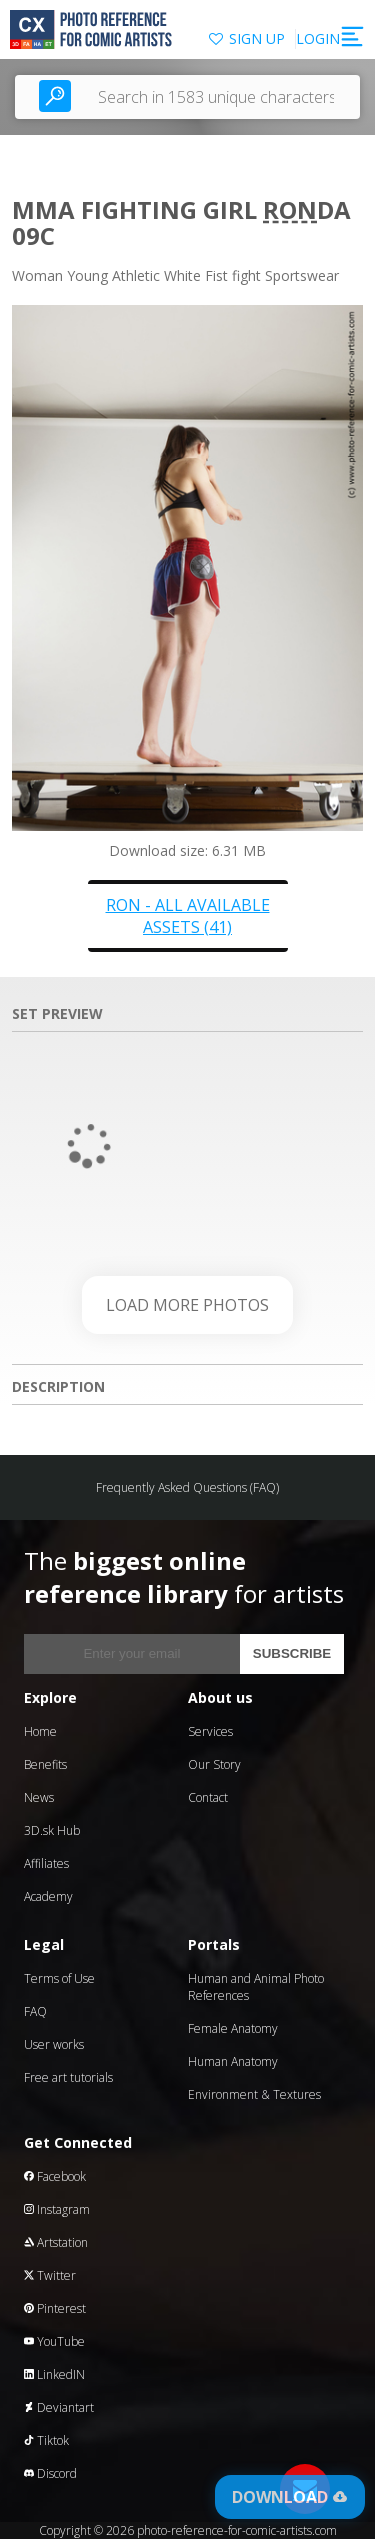  Describe the element at coordinates (56, 2242) in the screenshot. I see `Artstation` at that location.